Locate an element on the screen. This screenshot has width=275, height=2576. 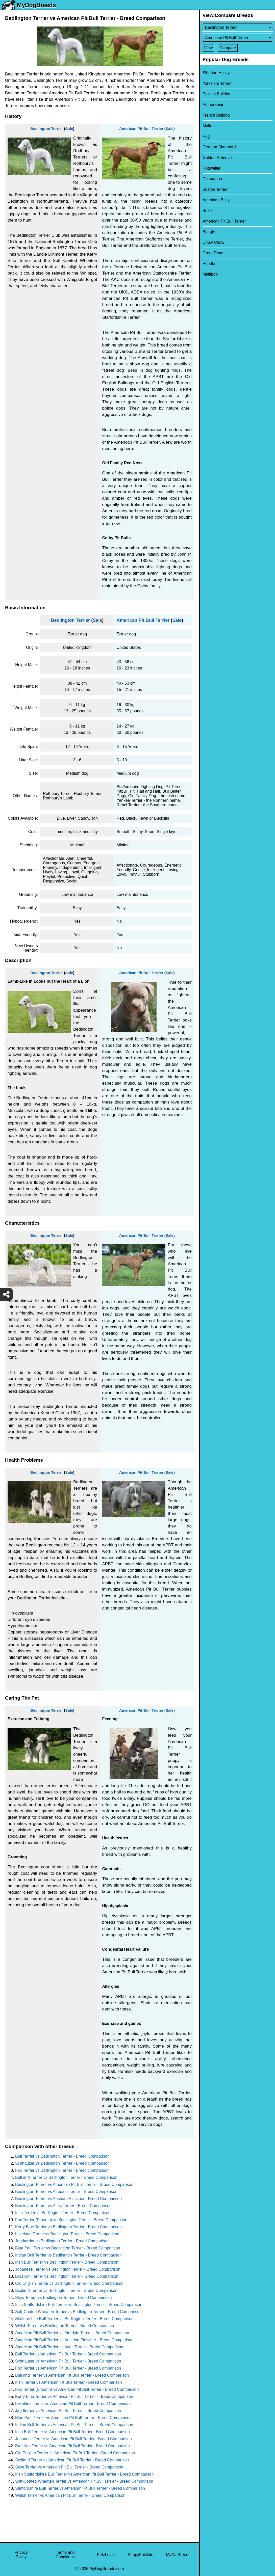
Scoland Terrier vs American Pit Bull Terrier - Breed Comparison is located at coordinates (72, 2460).